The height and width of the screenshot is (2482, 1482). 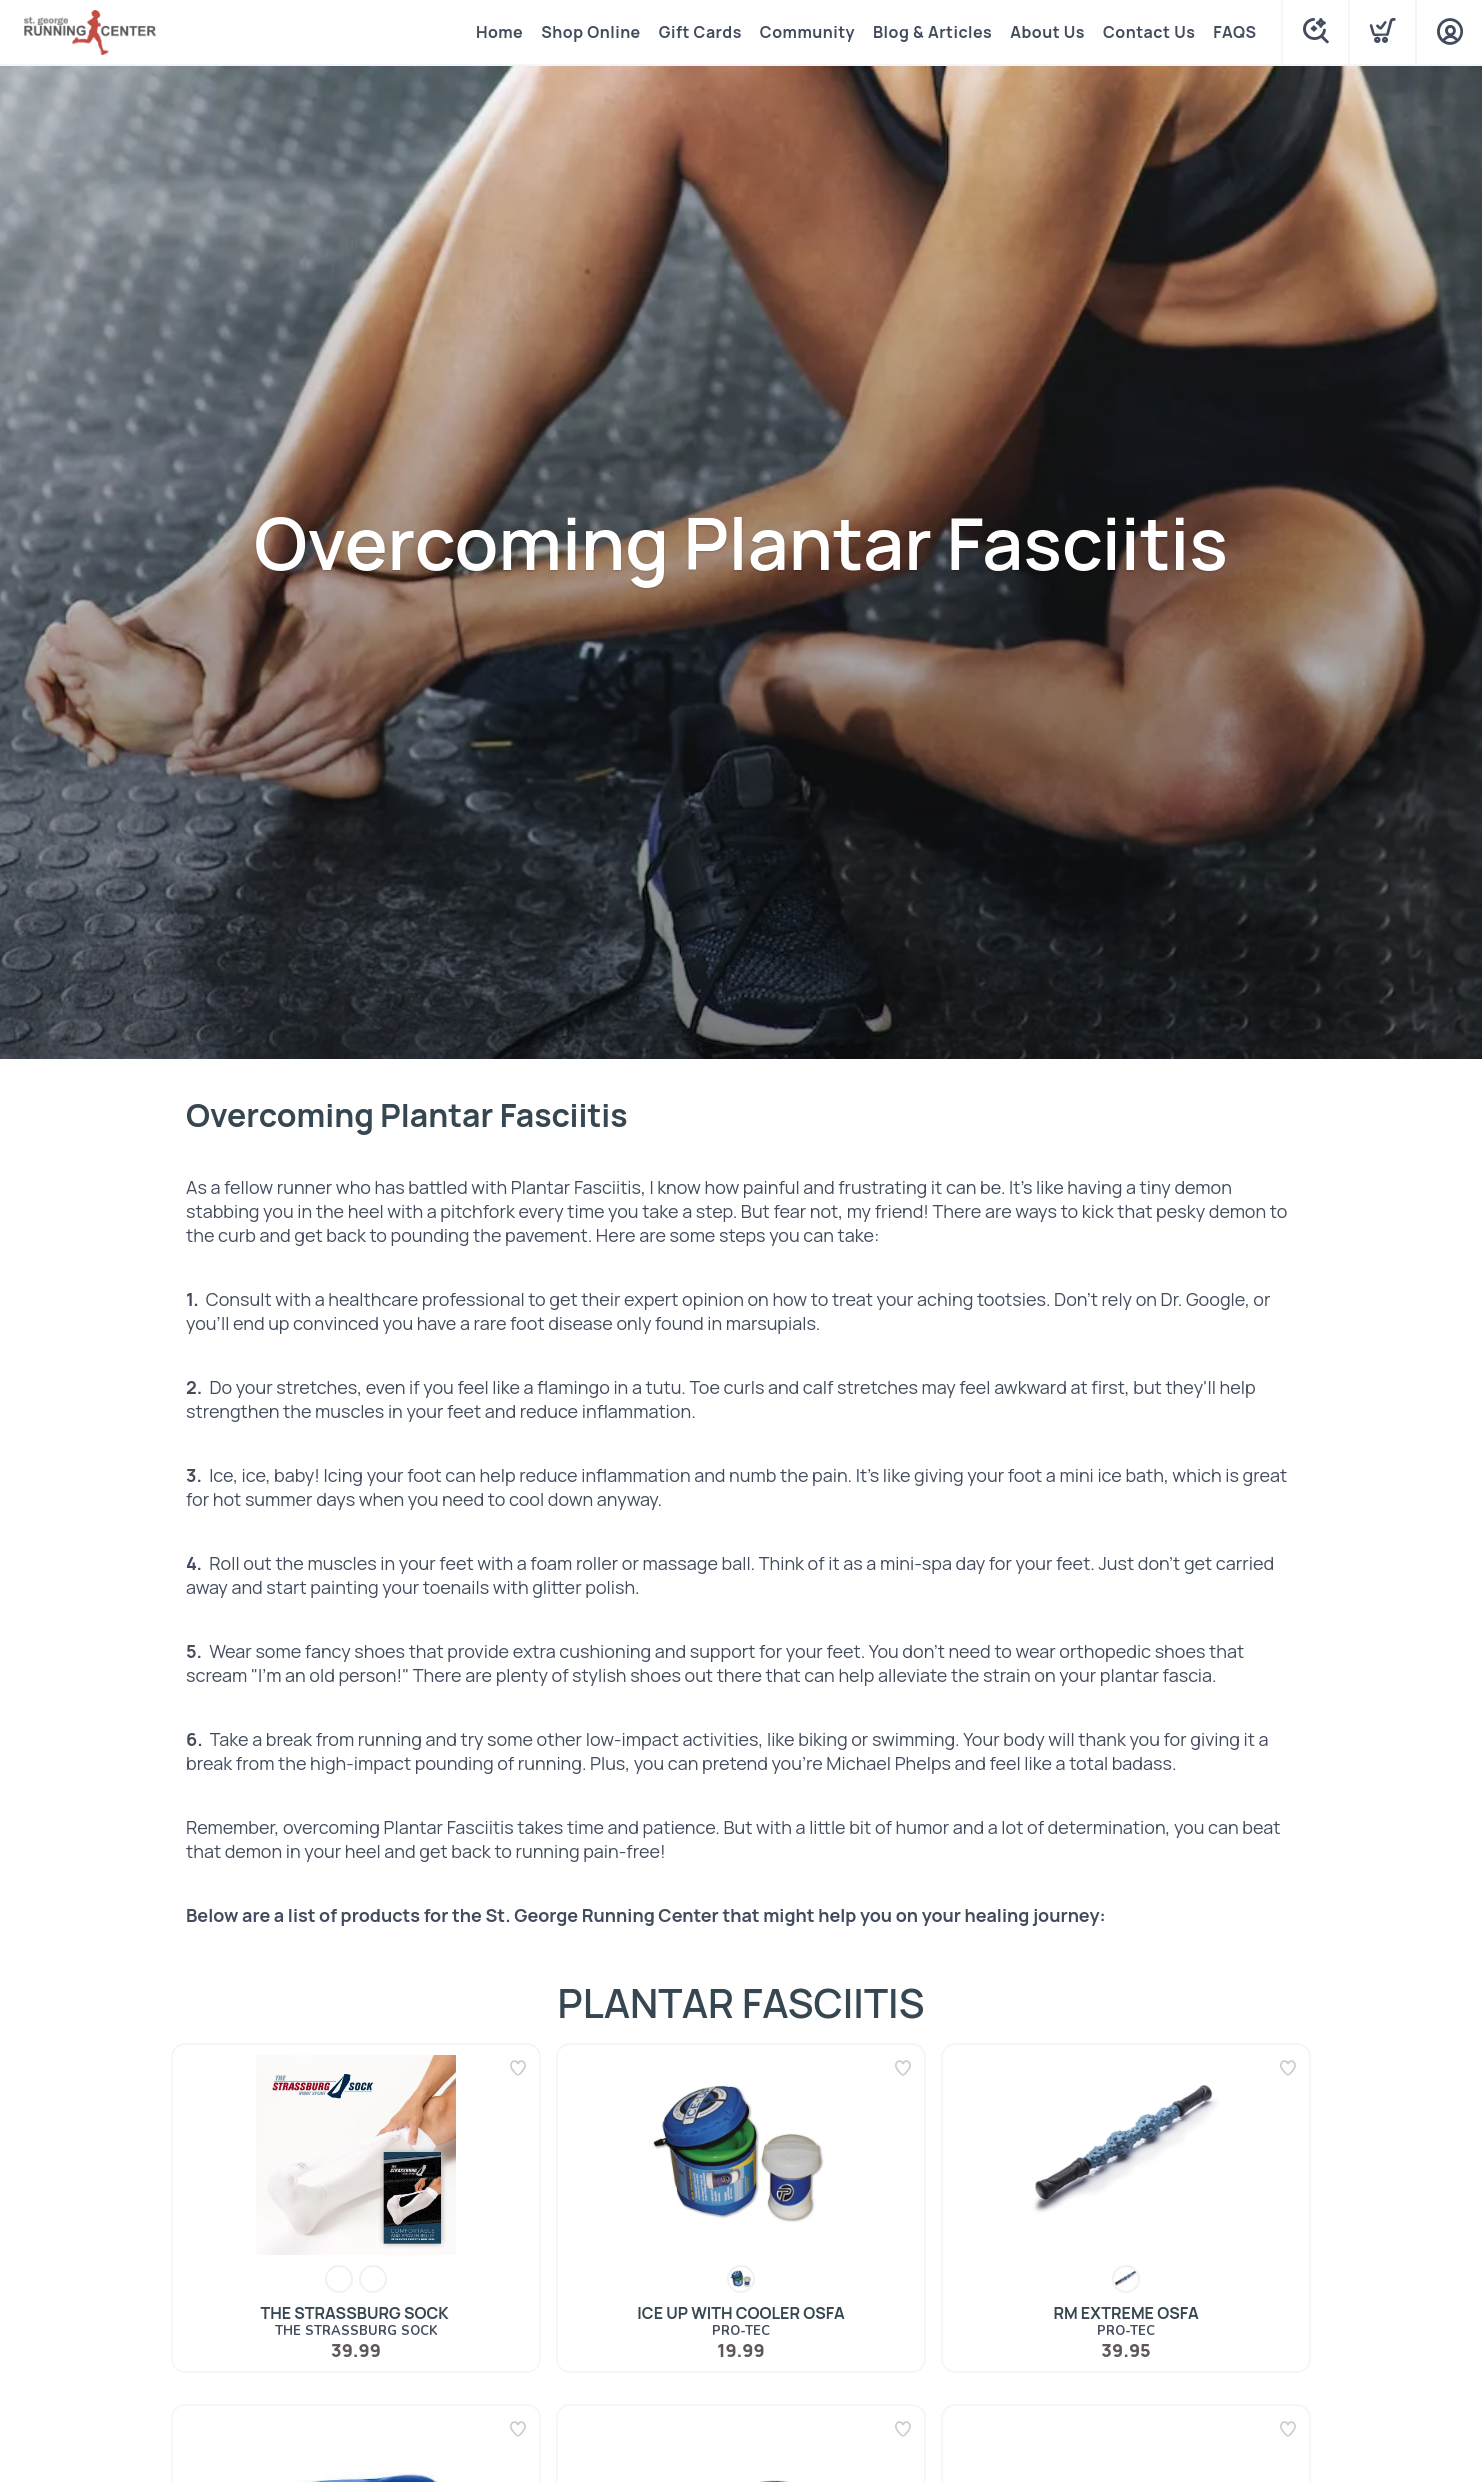 What do you see at coordinates (1047, 32) in the screenshot?
I see `About Us` at bounding box center [1047, 32].